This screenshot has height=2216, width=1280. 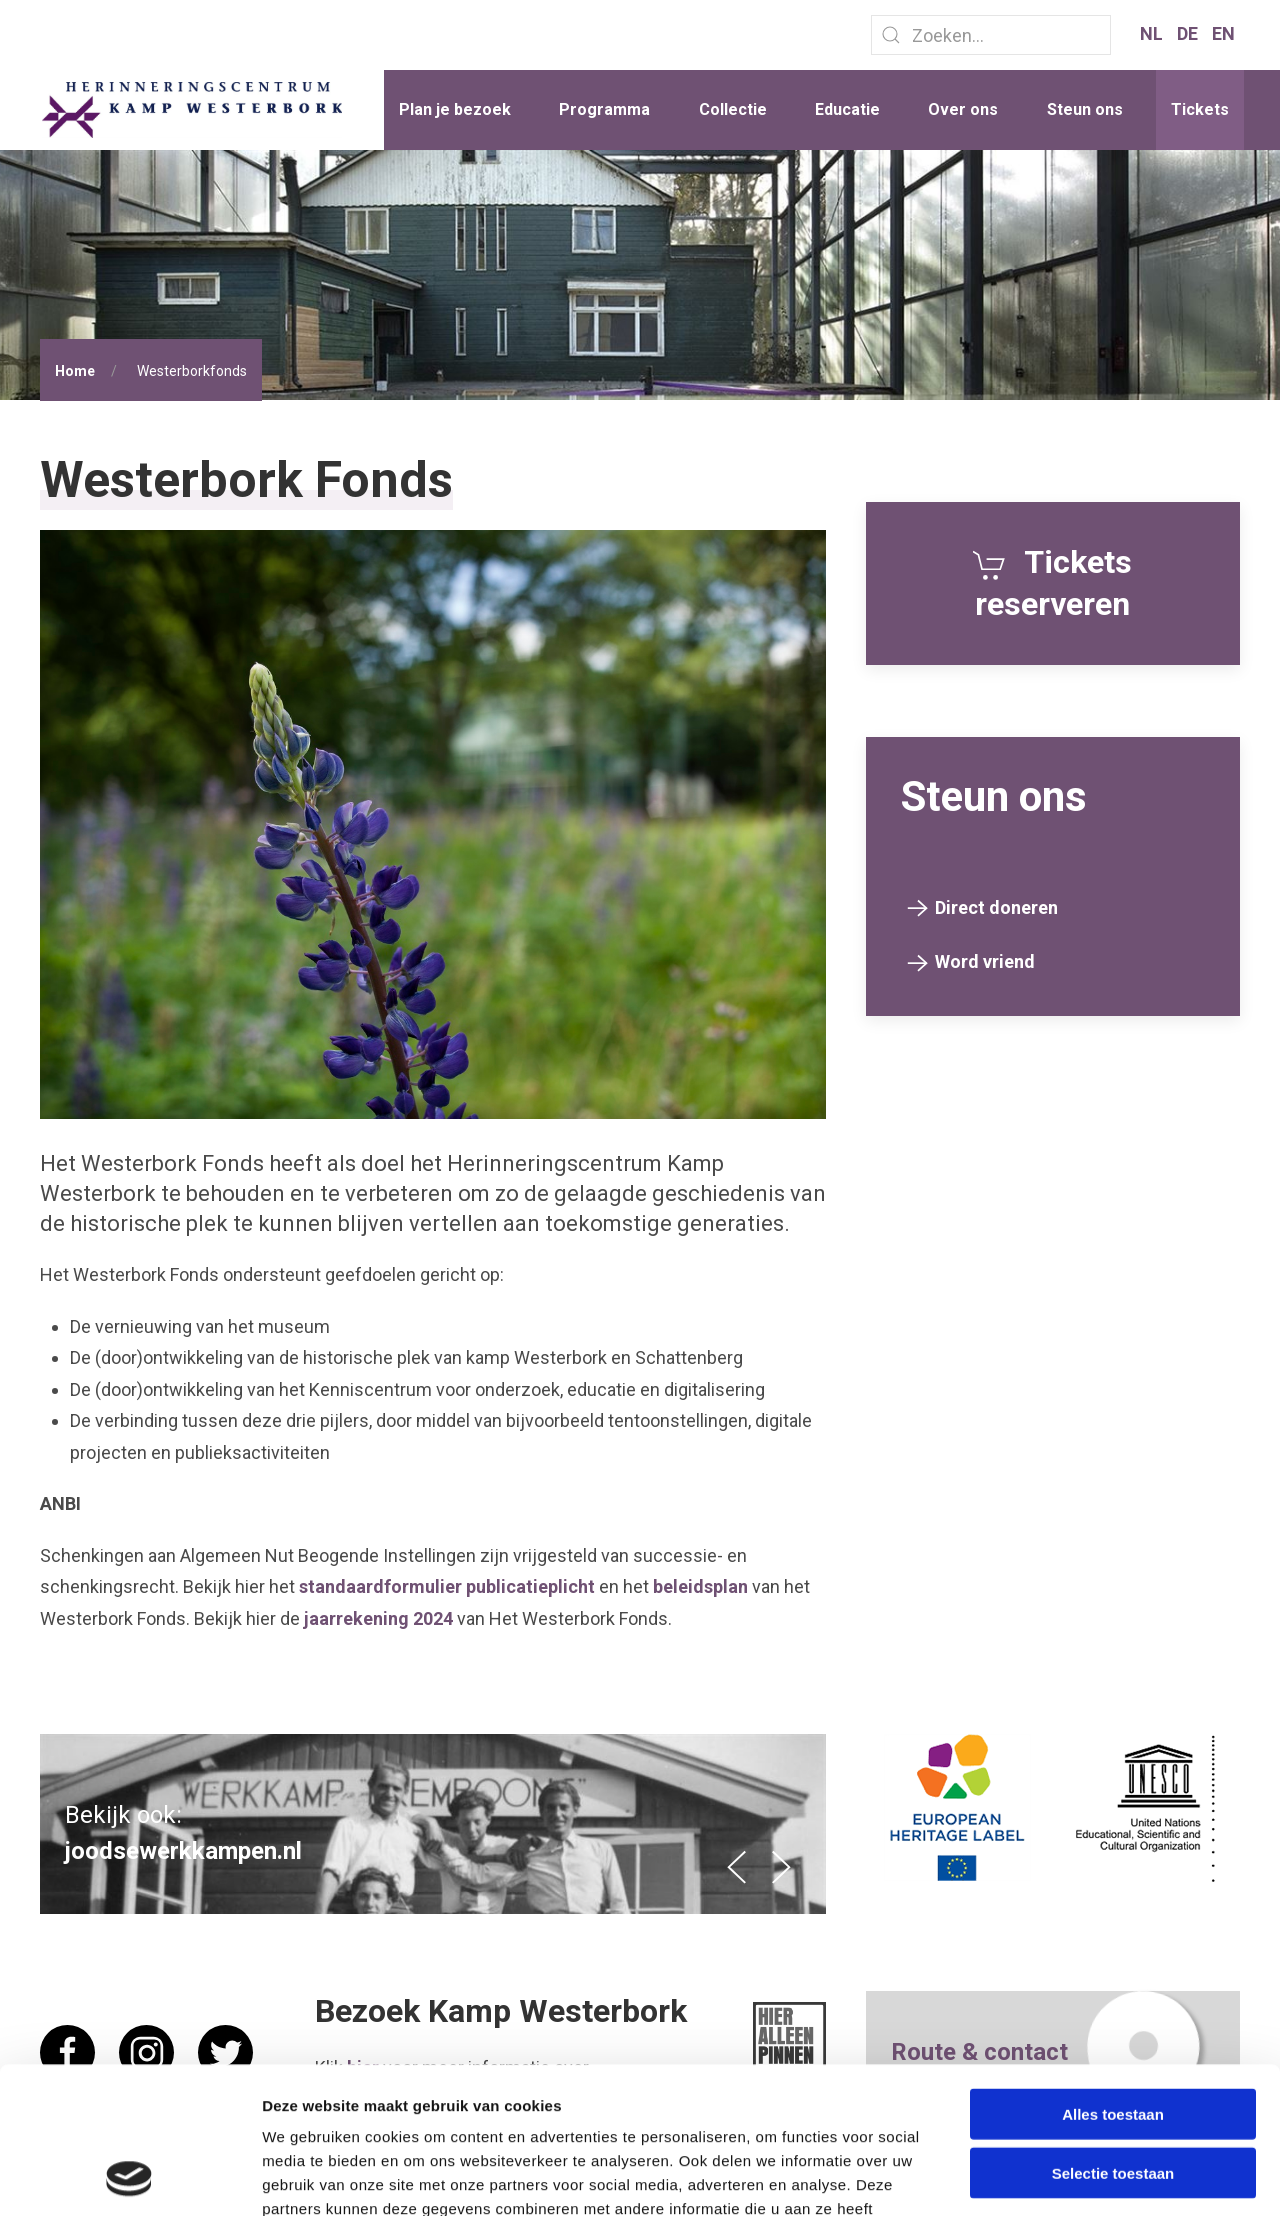 What do you see at coordinates (604, 109) in the screenshot?
I see `Programma` at bounding box center [604, 109].